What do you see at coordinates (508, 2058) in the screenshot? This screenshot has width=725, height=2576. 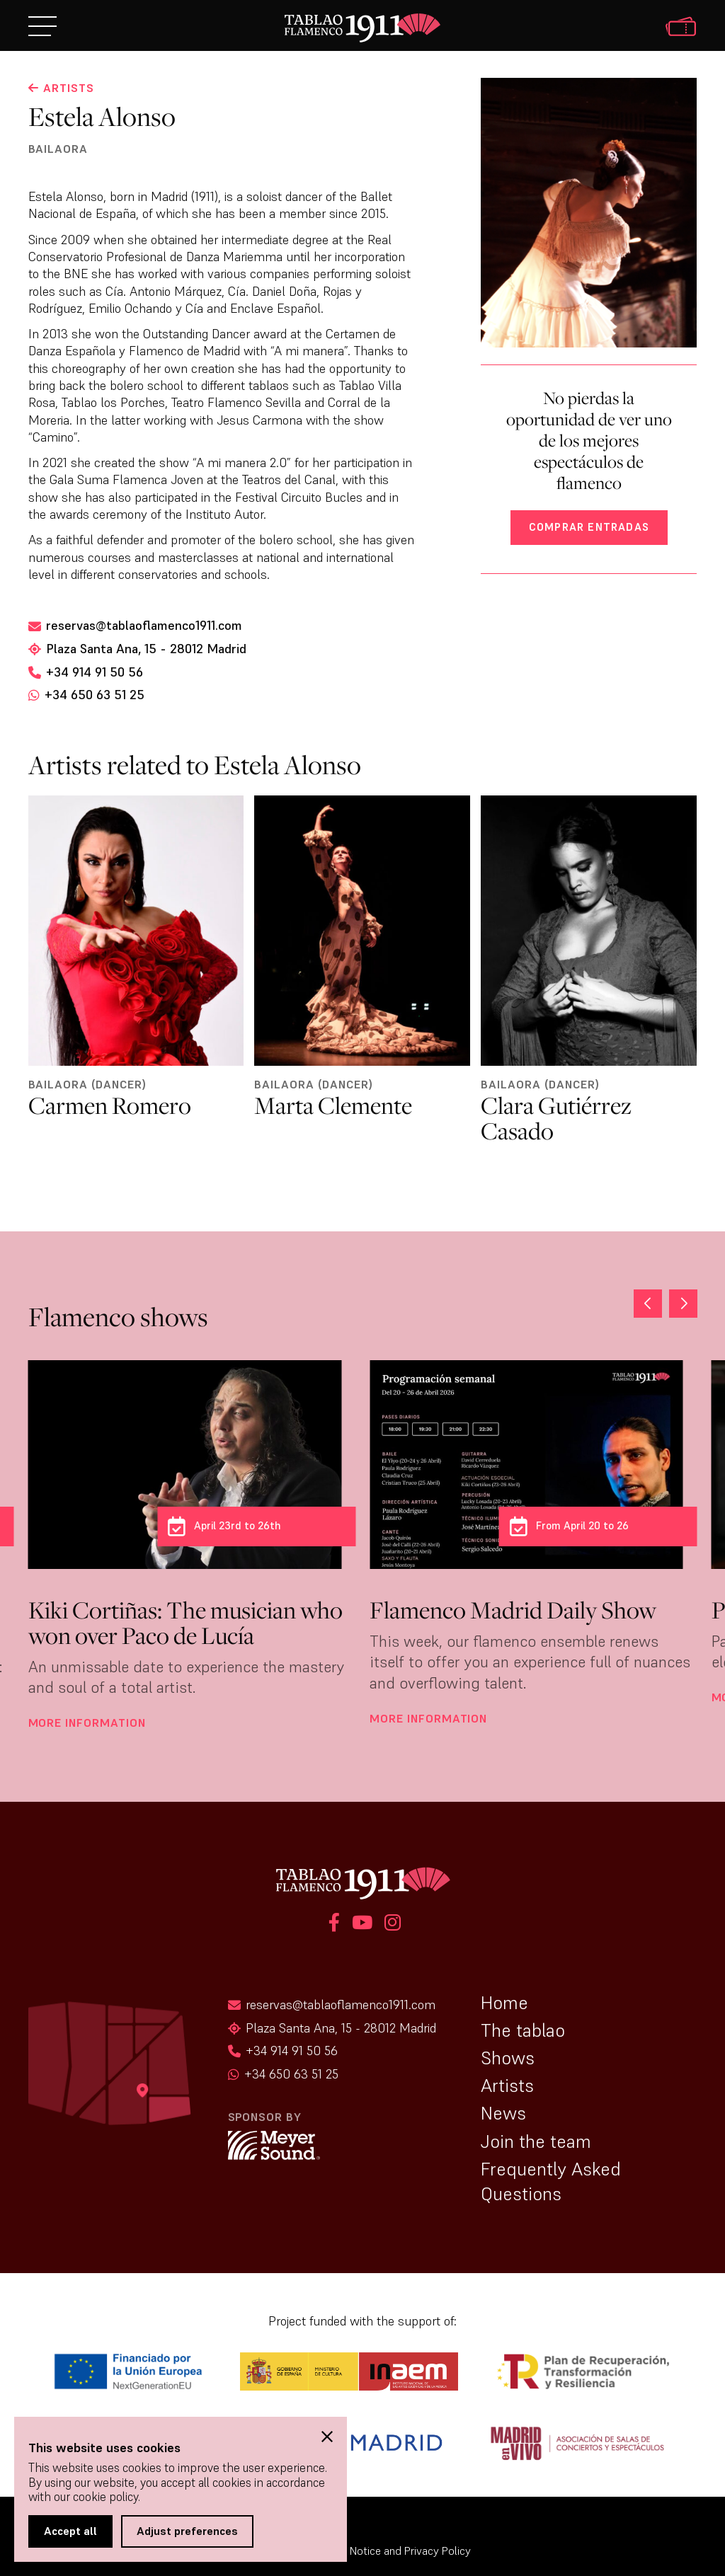 I see `Shows` at bounding box center [508, 2058].